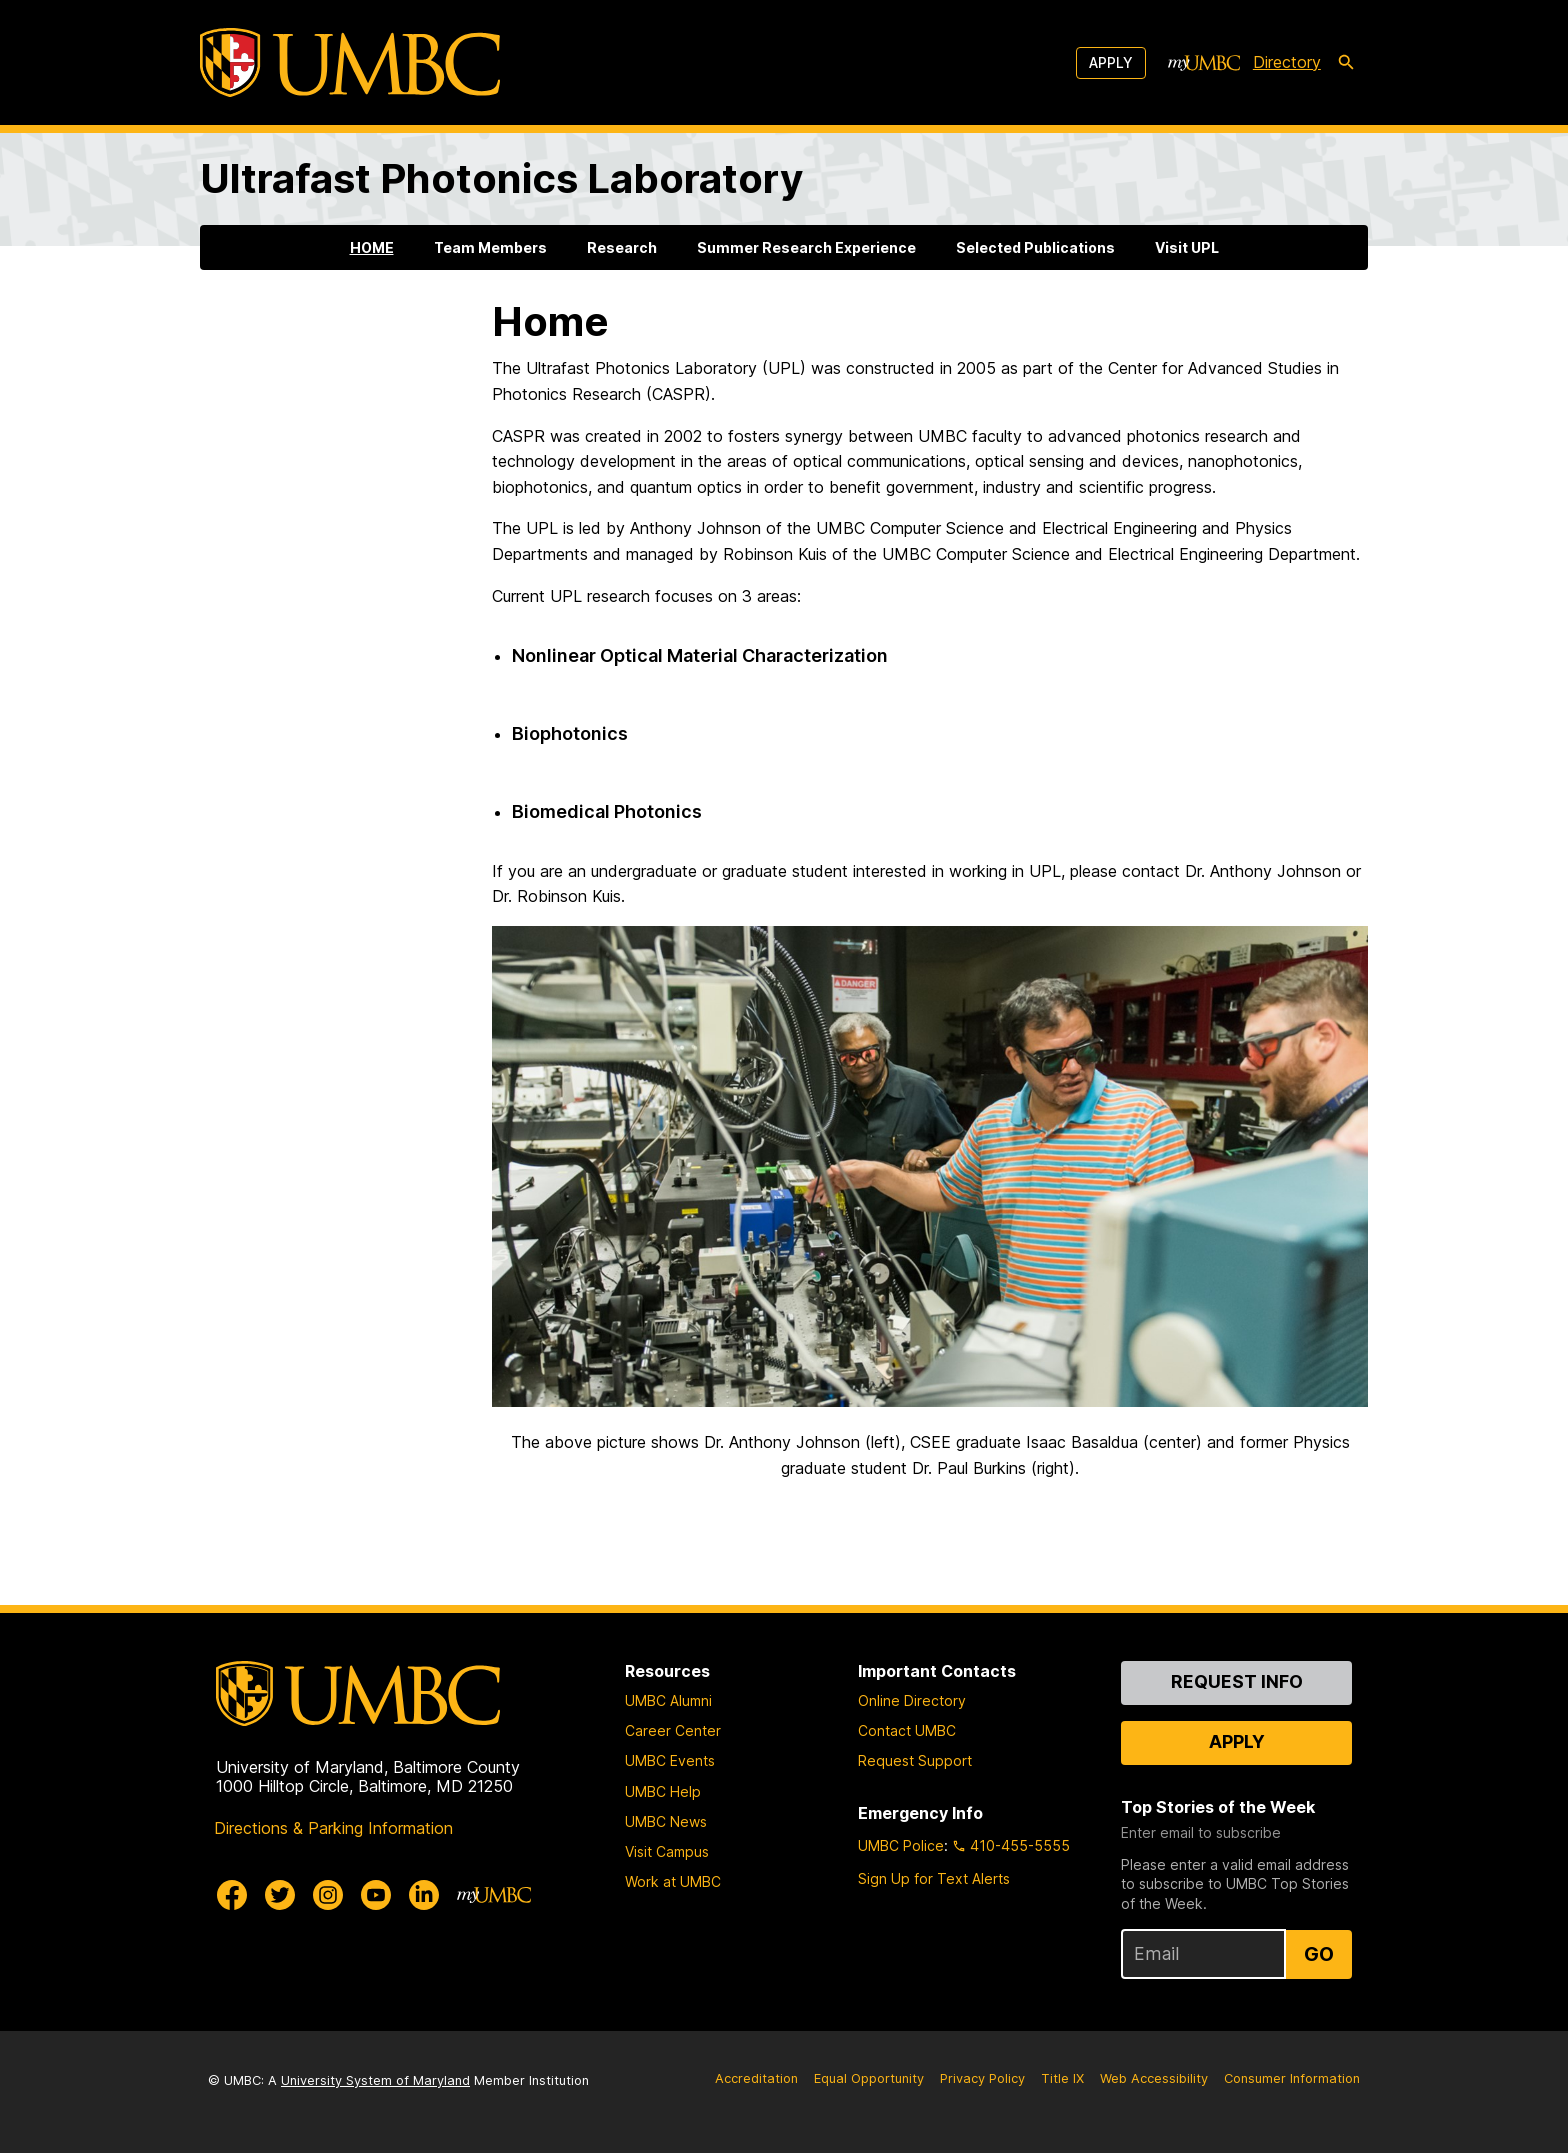 This screenshot has width=1568, height=2153. I want to click on UMBC Help, so click(663, 1791).